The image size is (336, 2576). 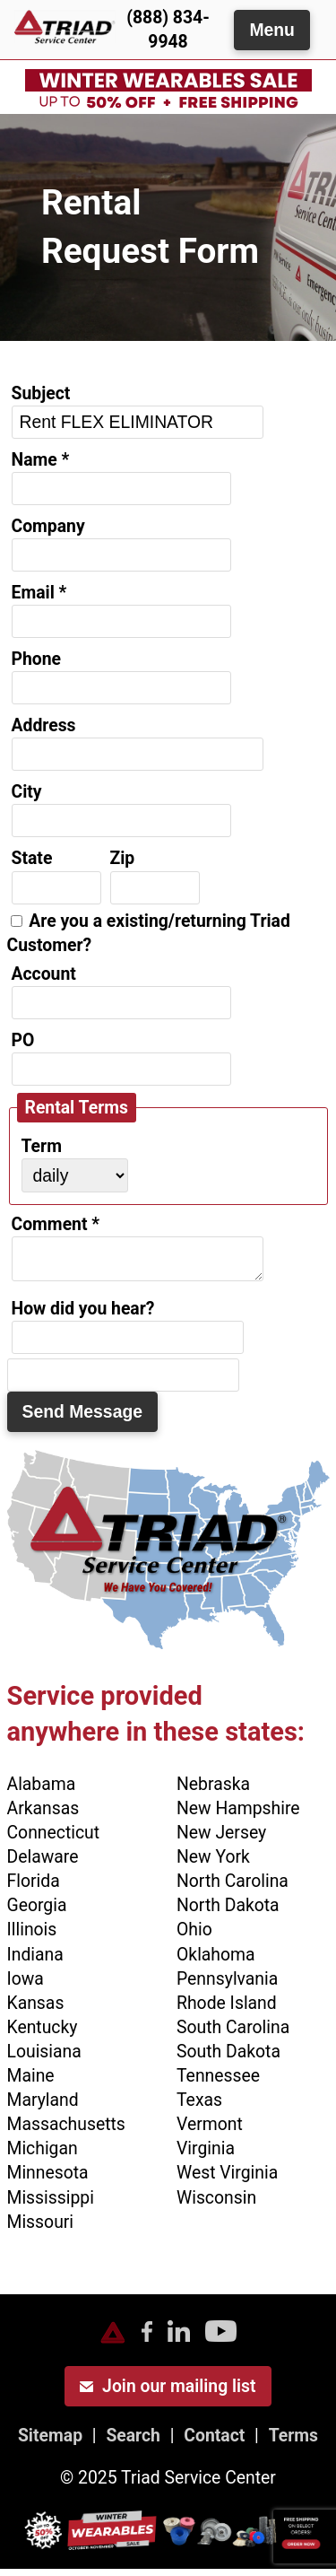 I want to click on Send Message, so click(x=82, y=1418).